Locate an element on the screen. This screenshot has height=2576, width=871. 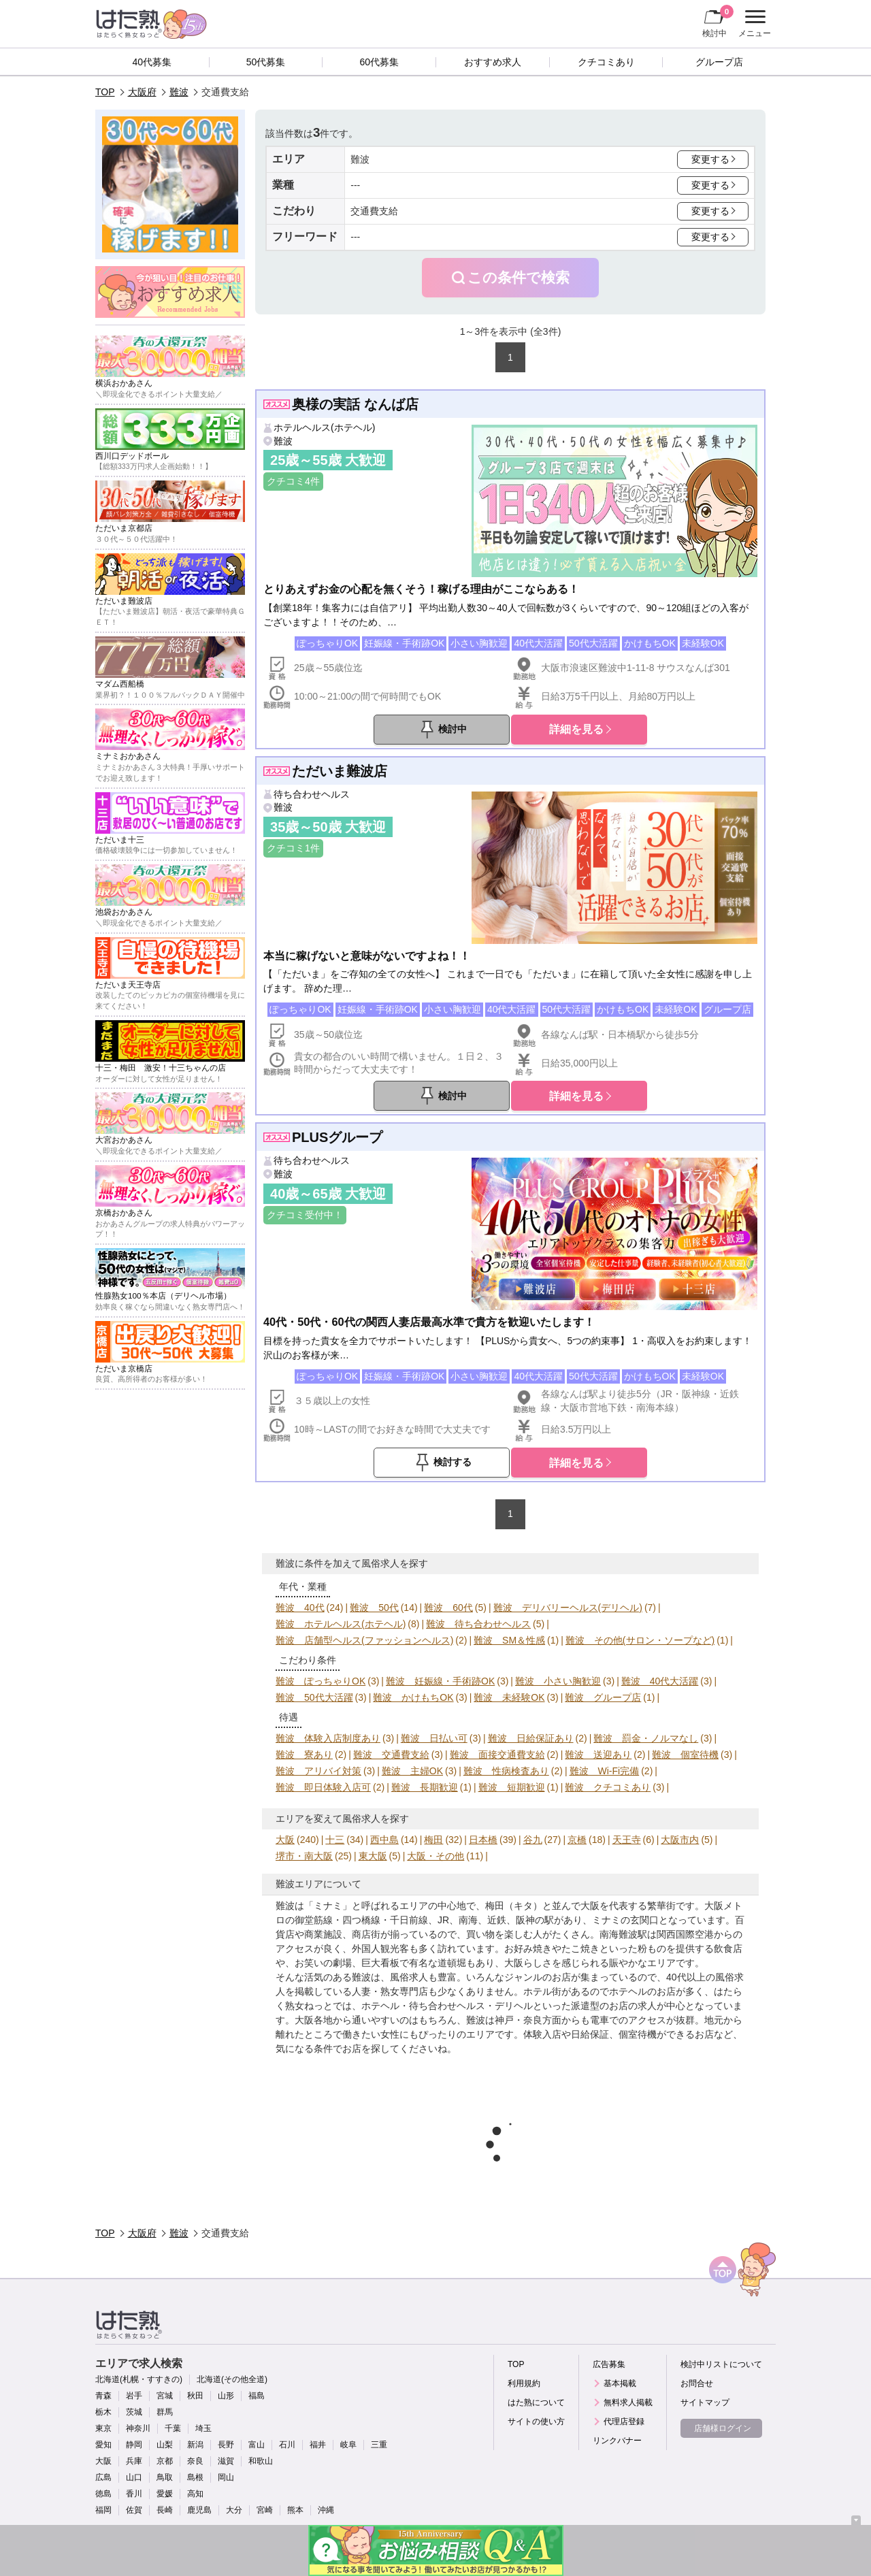
クチコミあり is located at coordinates (606, 61).